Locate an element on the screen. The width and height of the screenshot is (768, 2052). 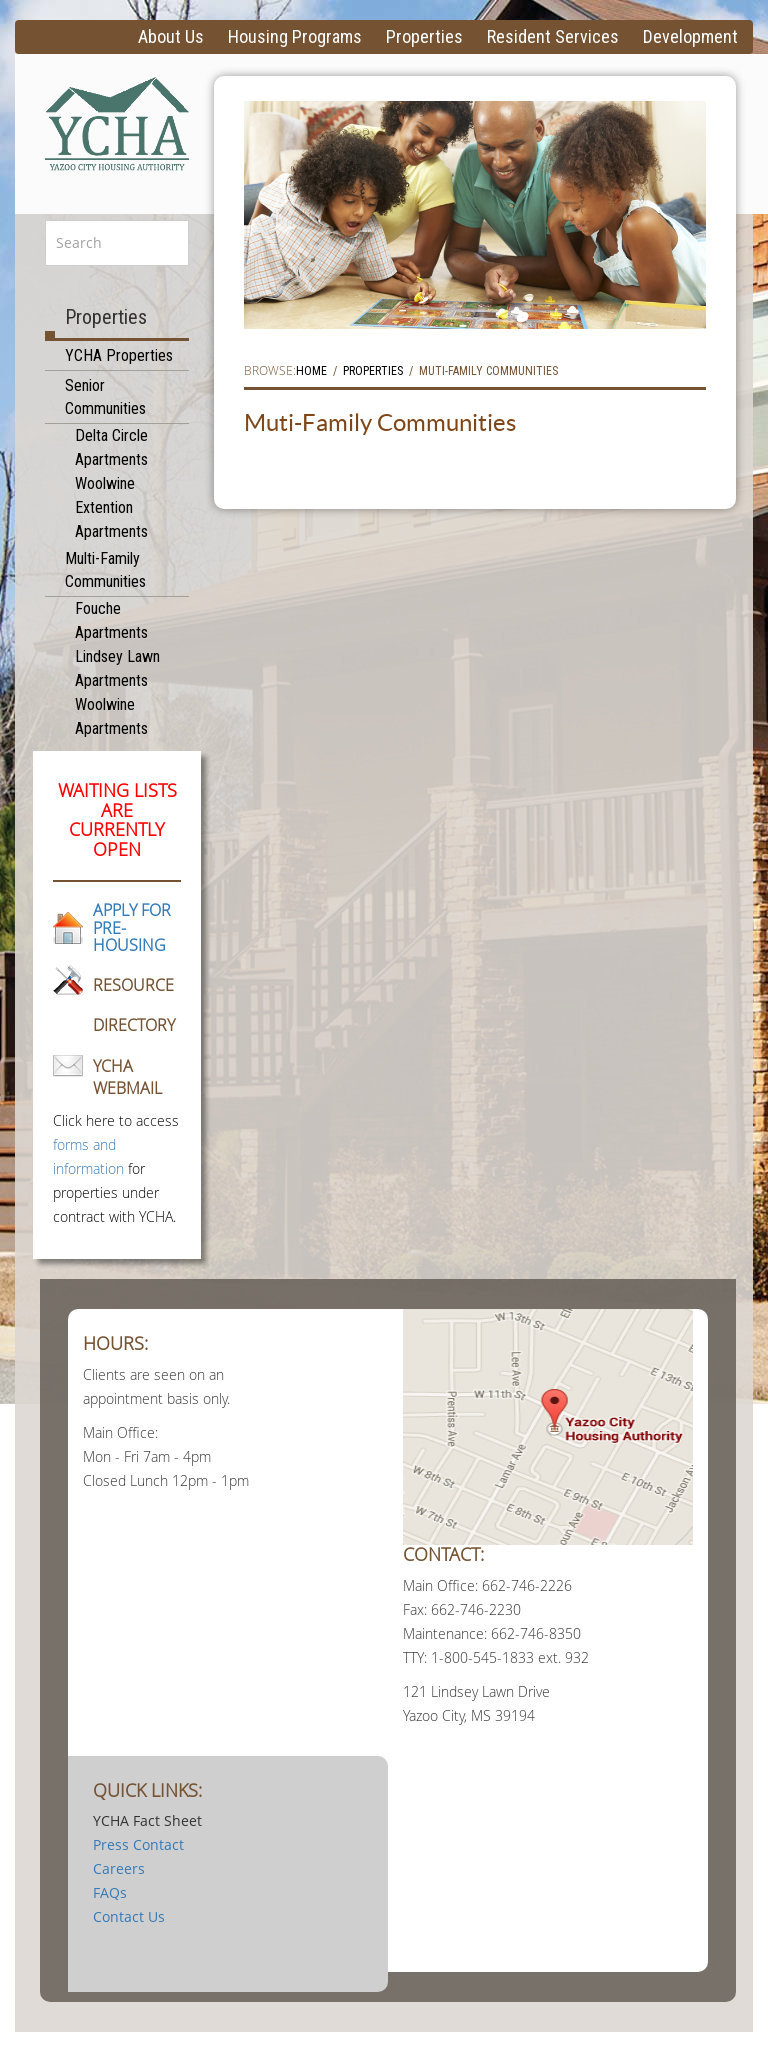
Senior Communities is located at coordinates (105, 397).